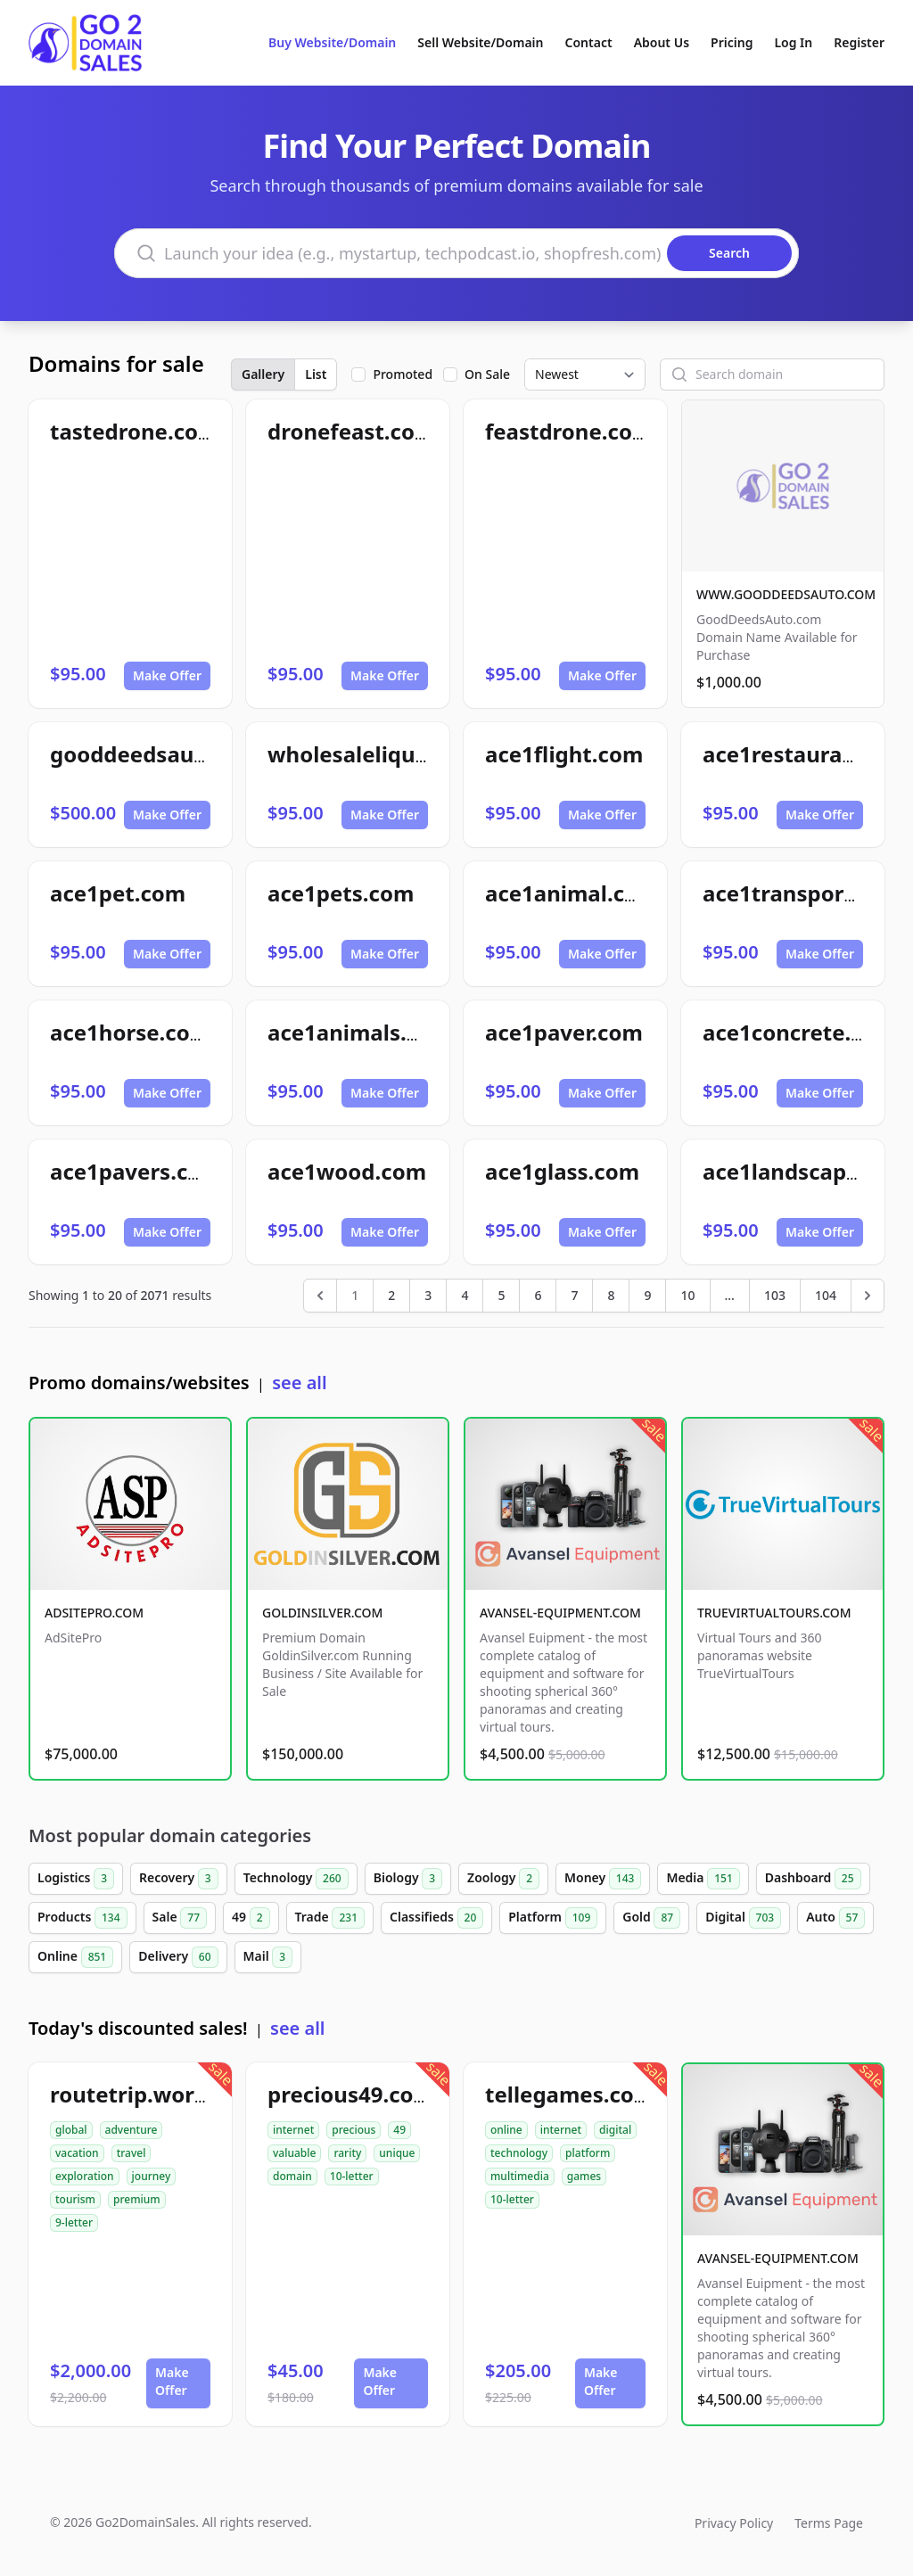 Image resolution: width=913 pixels, height=2576 pixels. Describe the element at coordinates (569, 2094) in the screenshot. I see `tellegames.com` at that location.